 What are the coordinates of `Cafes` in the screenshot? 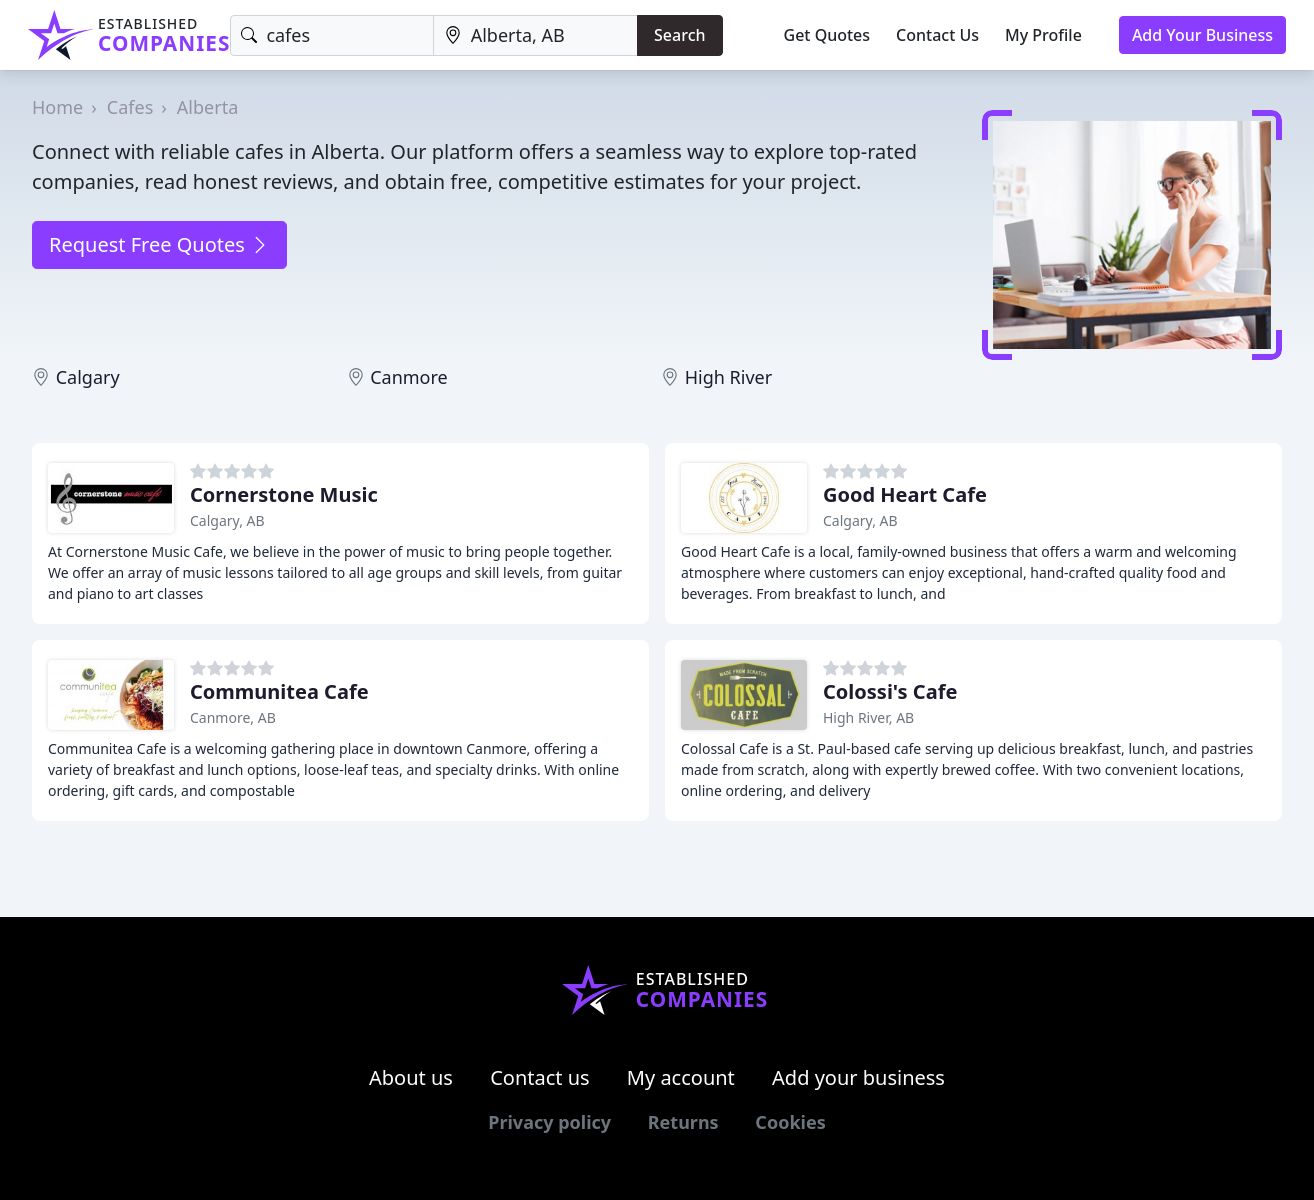 It's located at (130, 107).